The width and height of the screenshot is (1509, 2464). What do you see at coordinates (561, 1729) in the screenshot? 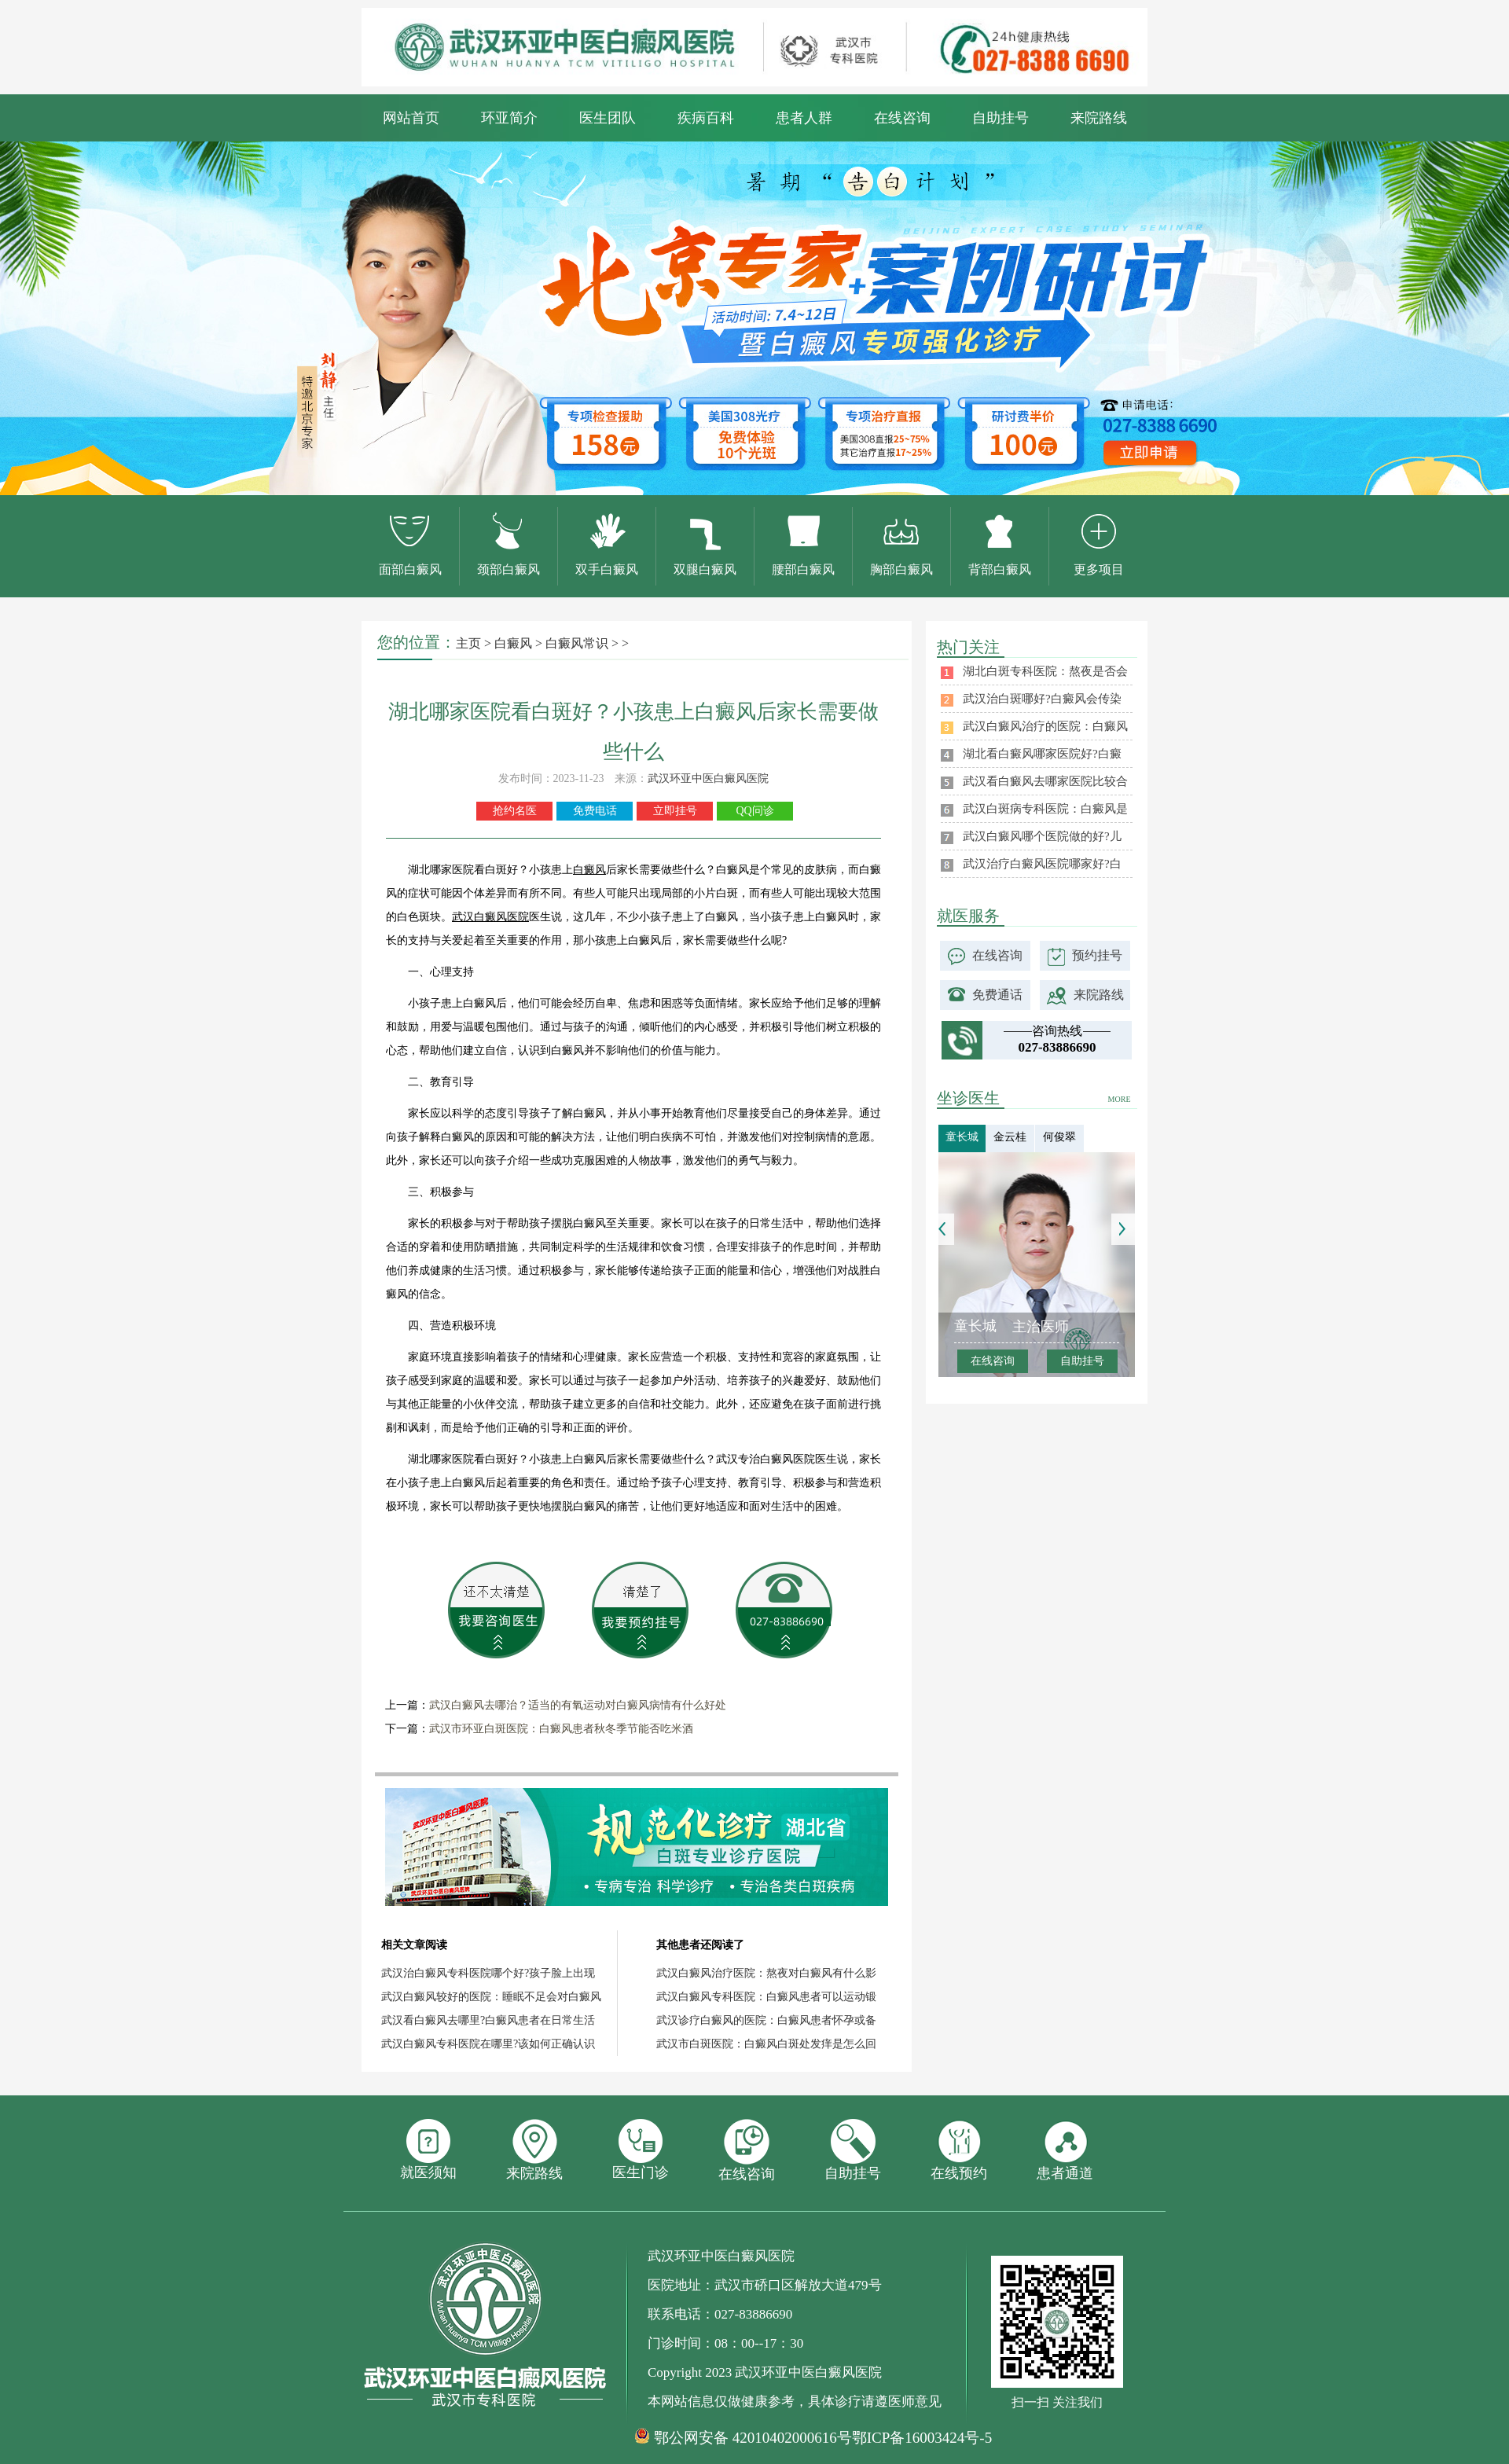
I see `武汉市环亚白斑医院：白癜风患者秋冬季节能否吃米酒` at bounding box center [561, 1729].